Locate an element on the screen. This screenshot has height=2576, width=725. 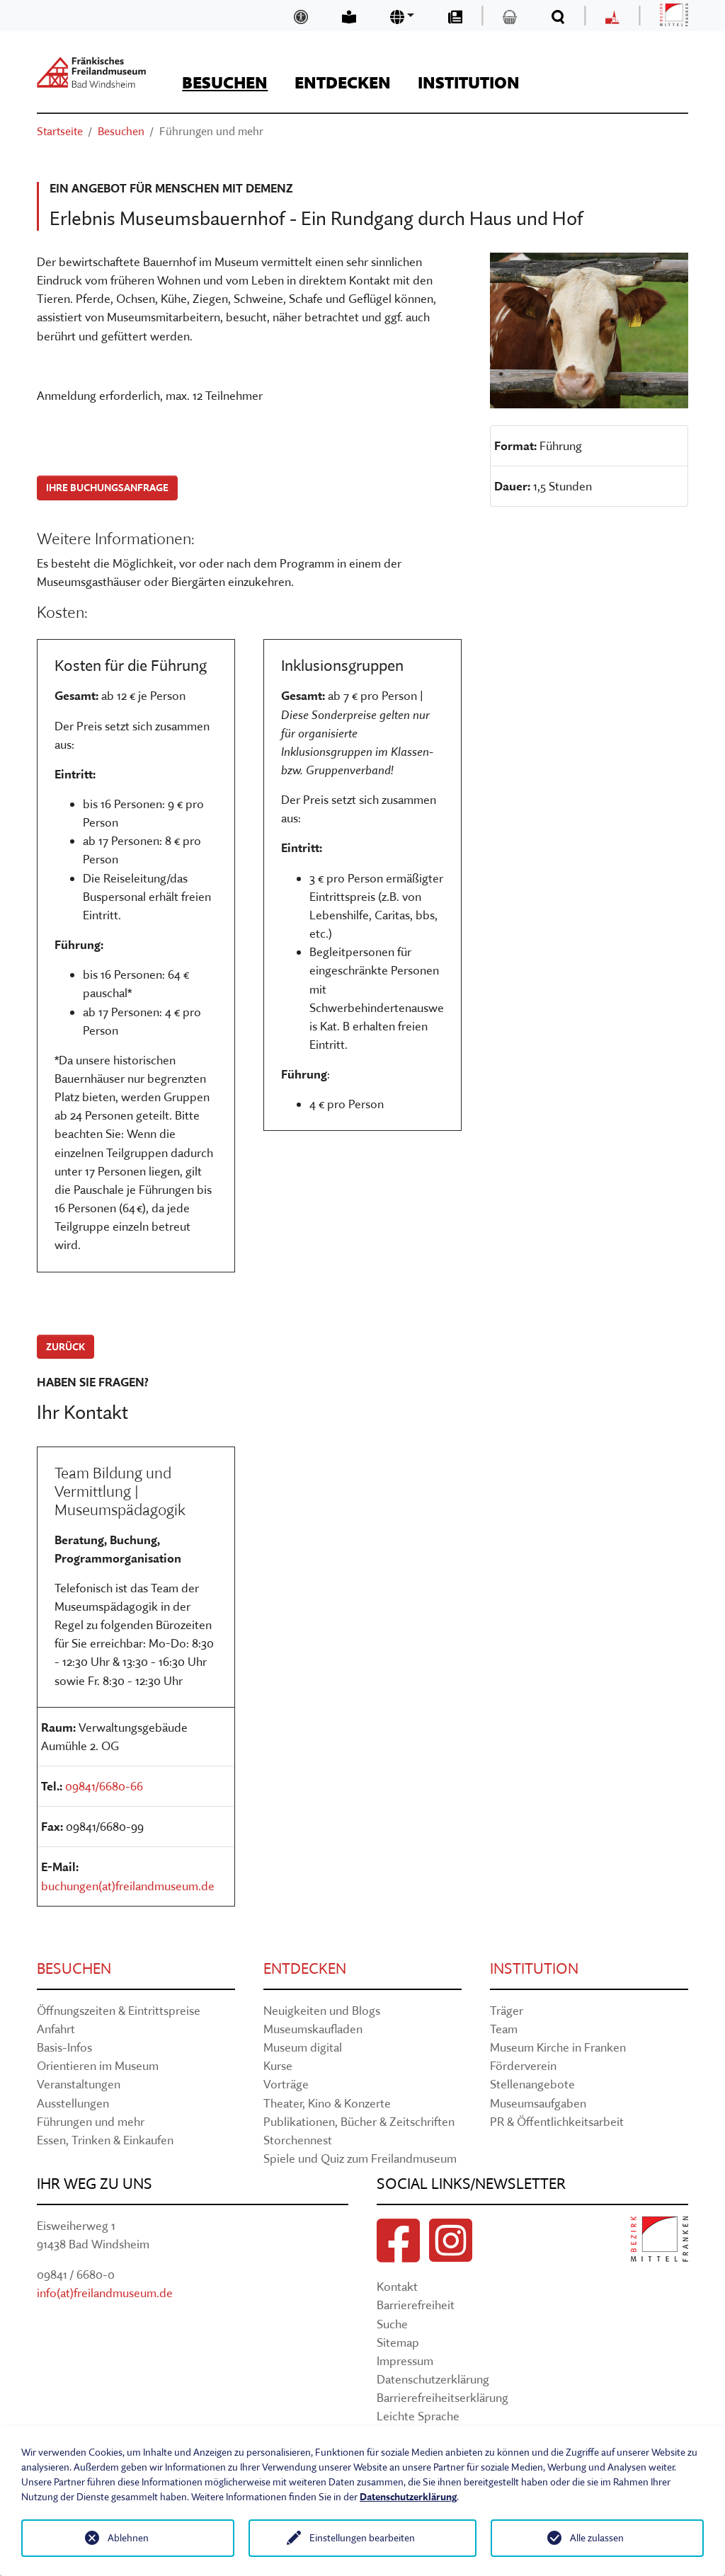
Ablehnen is located at coordinates (128, 2537).